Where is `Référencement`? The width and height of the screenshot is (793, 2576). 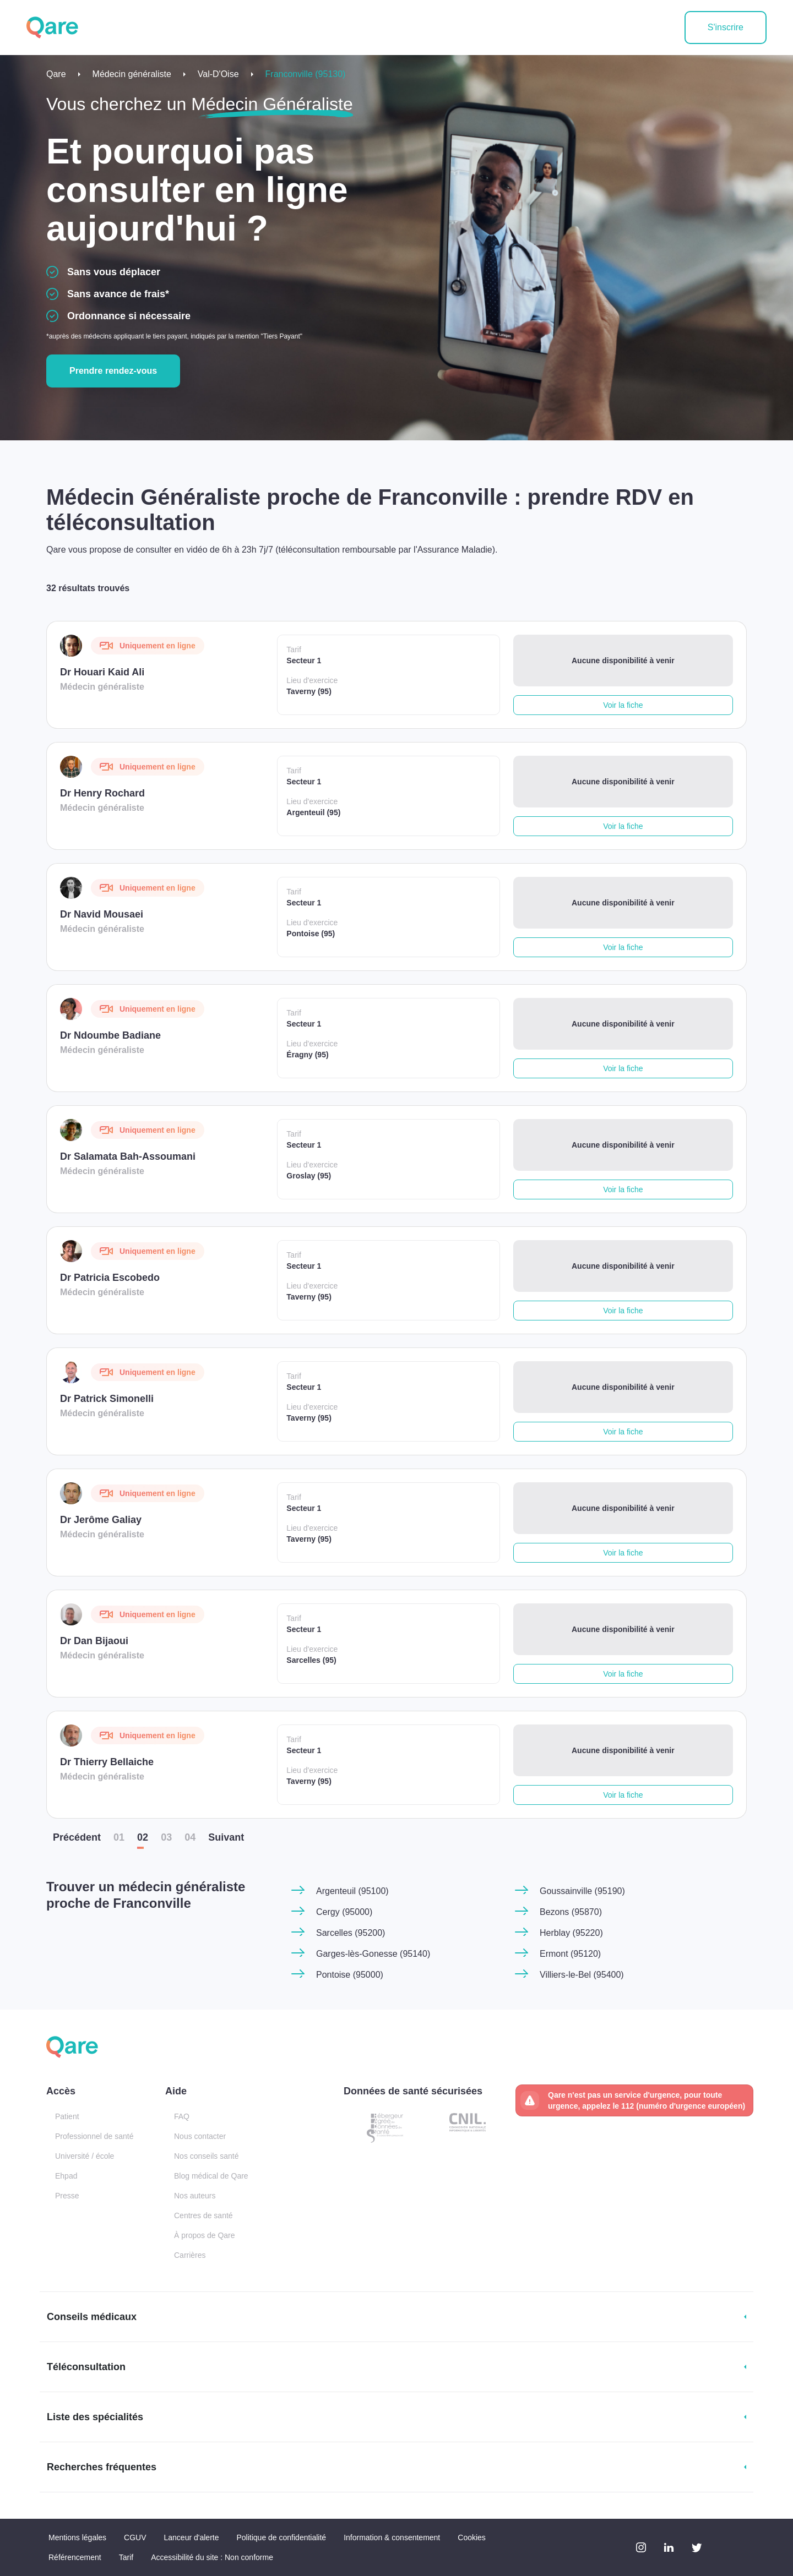 Référencement is located at coordinates (74, 2557).